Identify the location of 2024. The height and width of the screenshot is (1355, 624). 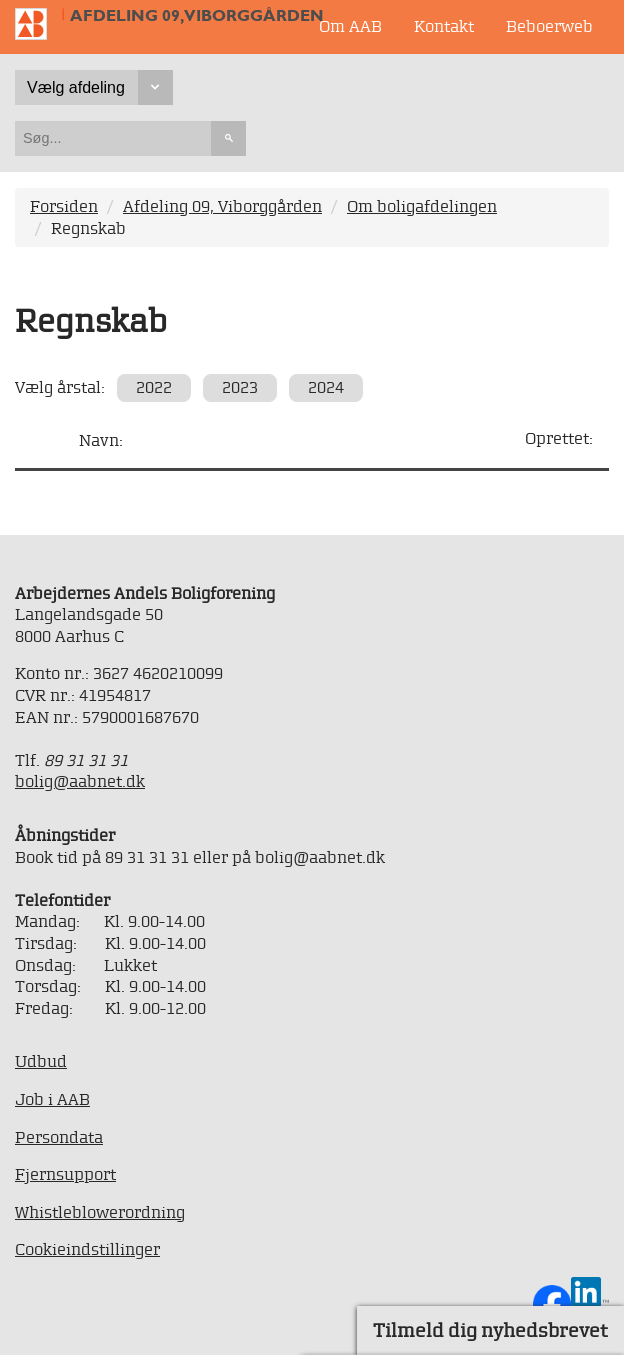
(326, 387).